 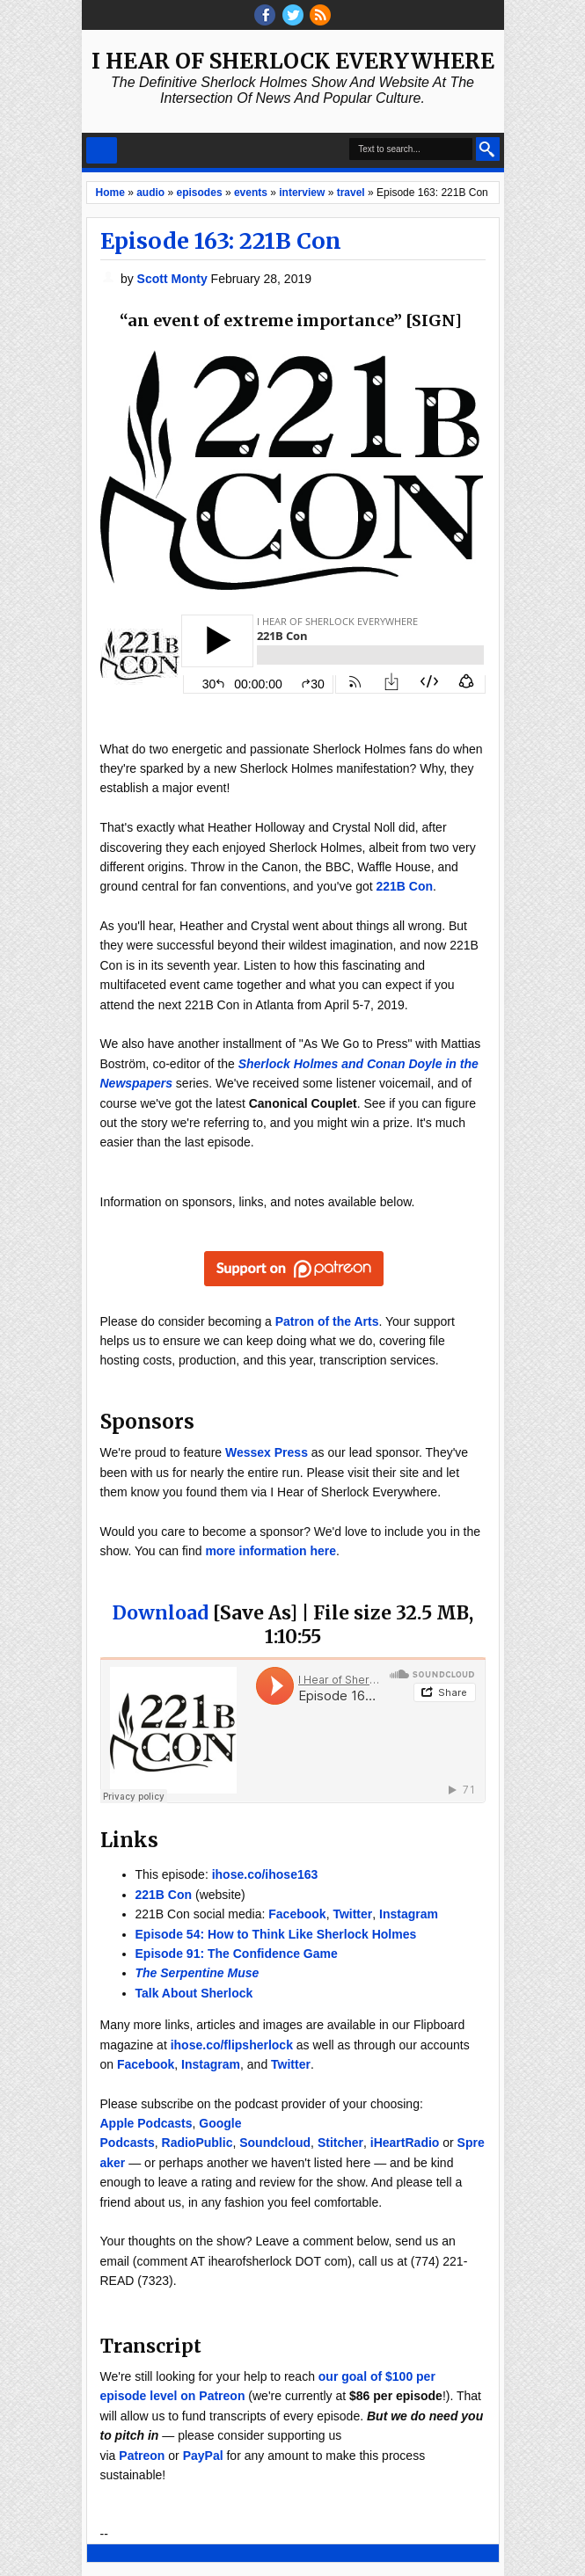 What do you see at coordinates (327, 1321) in the screenshot?
I see `Patron of the Arts` at bounding box center [327, 1321].